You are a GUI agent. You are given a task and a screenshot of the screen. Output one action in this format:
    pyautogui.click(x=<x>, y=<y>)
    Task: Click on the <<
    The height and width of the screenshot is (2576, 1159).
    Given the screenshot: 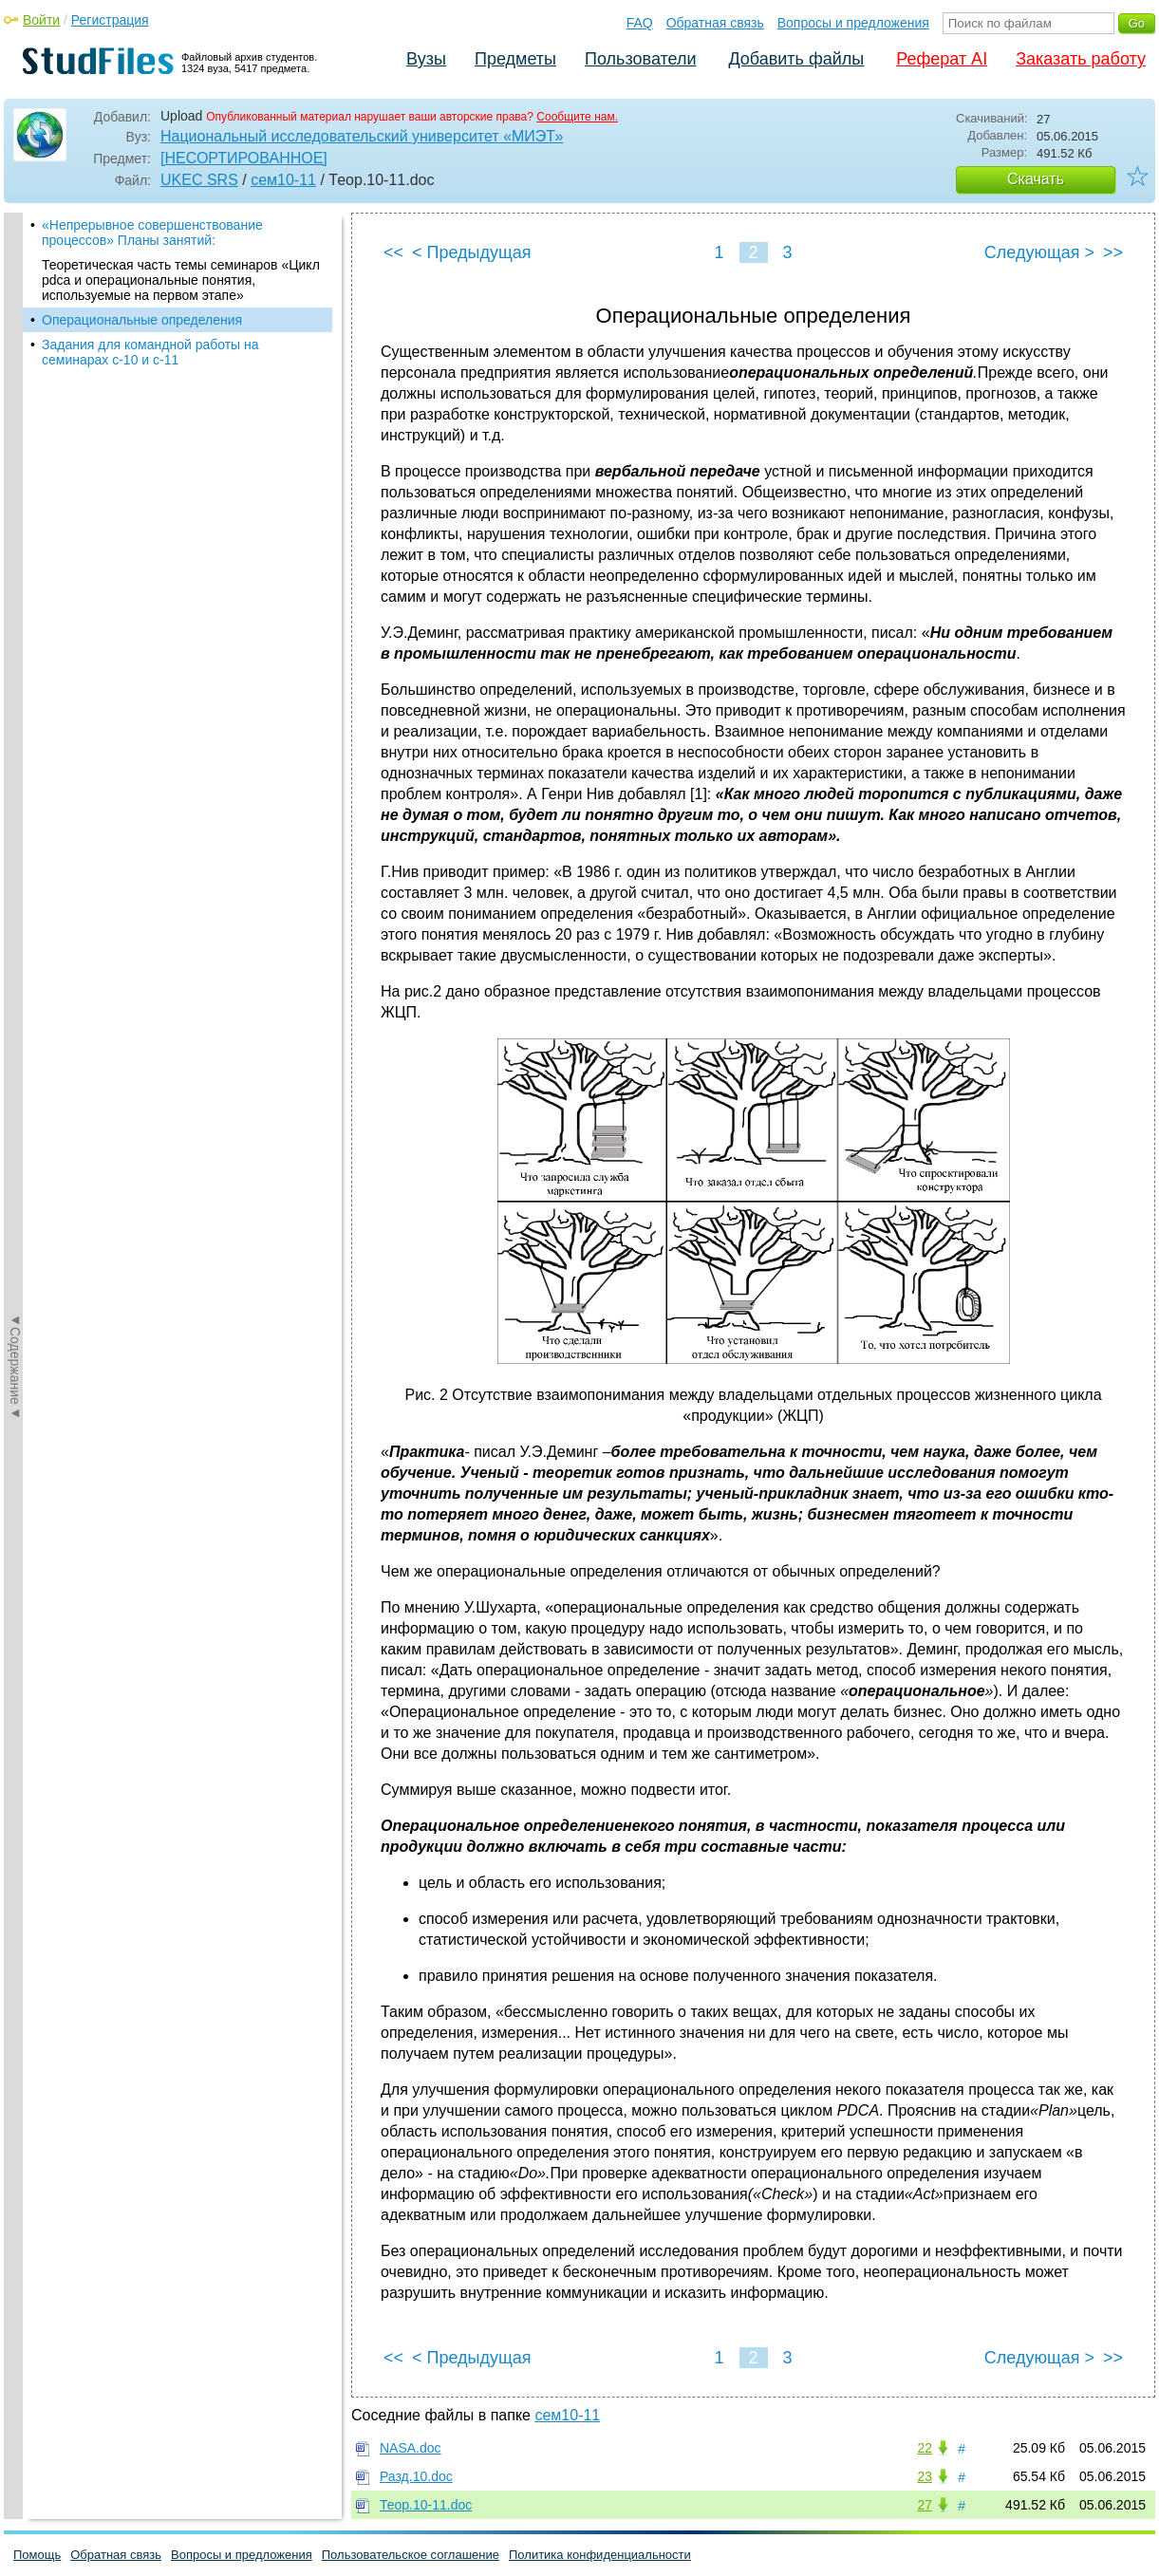 What is the action you would take?
    pyautogui.click(x=393, y=252)
    